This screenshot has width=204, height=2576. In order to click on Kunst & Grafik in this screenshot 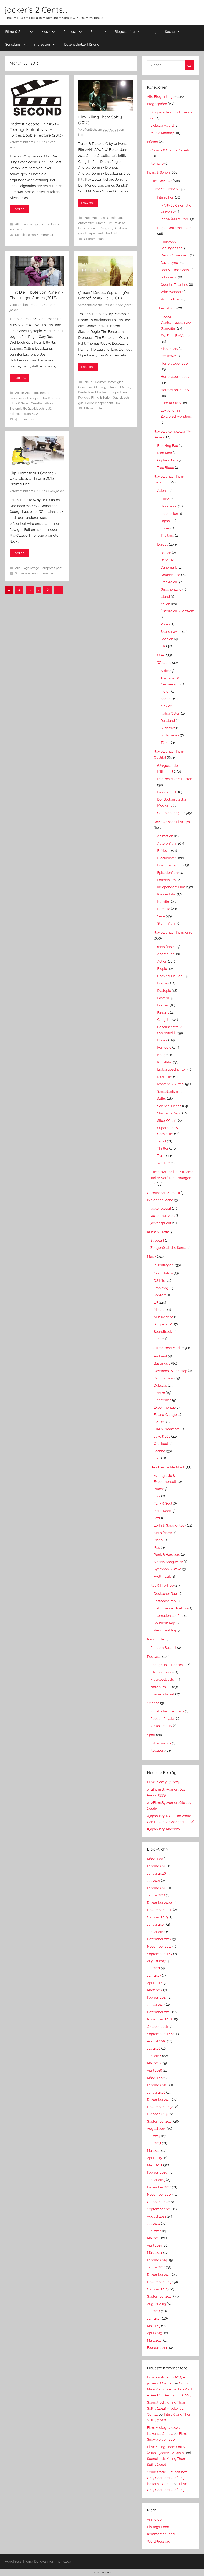, I will do `click(158, 1232)`.